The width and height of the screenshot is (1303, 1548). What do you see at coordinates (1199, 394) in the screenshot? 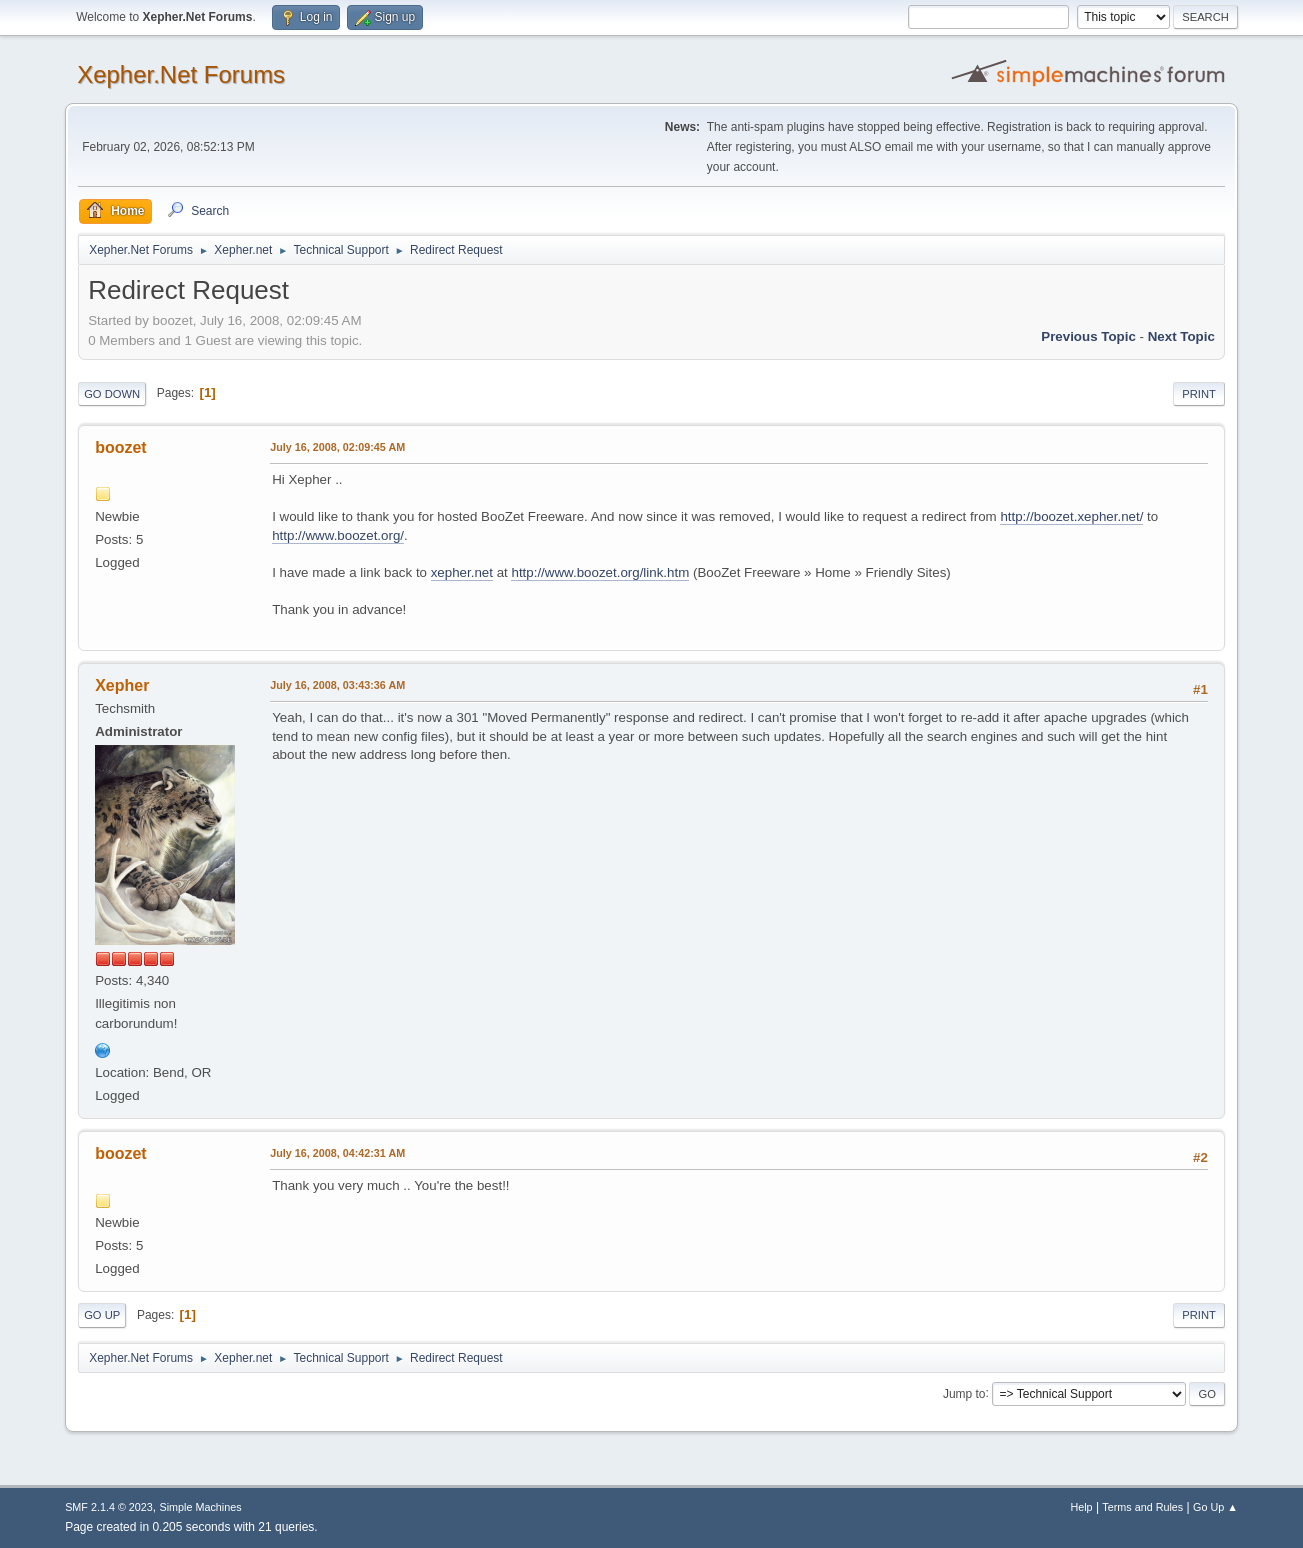
I see `Print` at bounding box center [1199, 394].